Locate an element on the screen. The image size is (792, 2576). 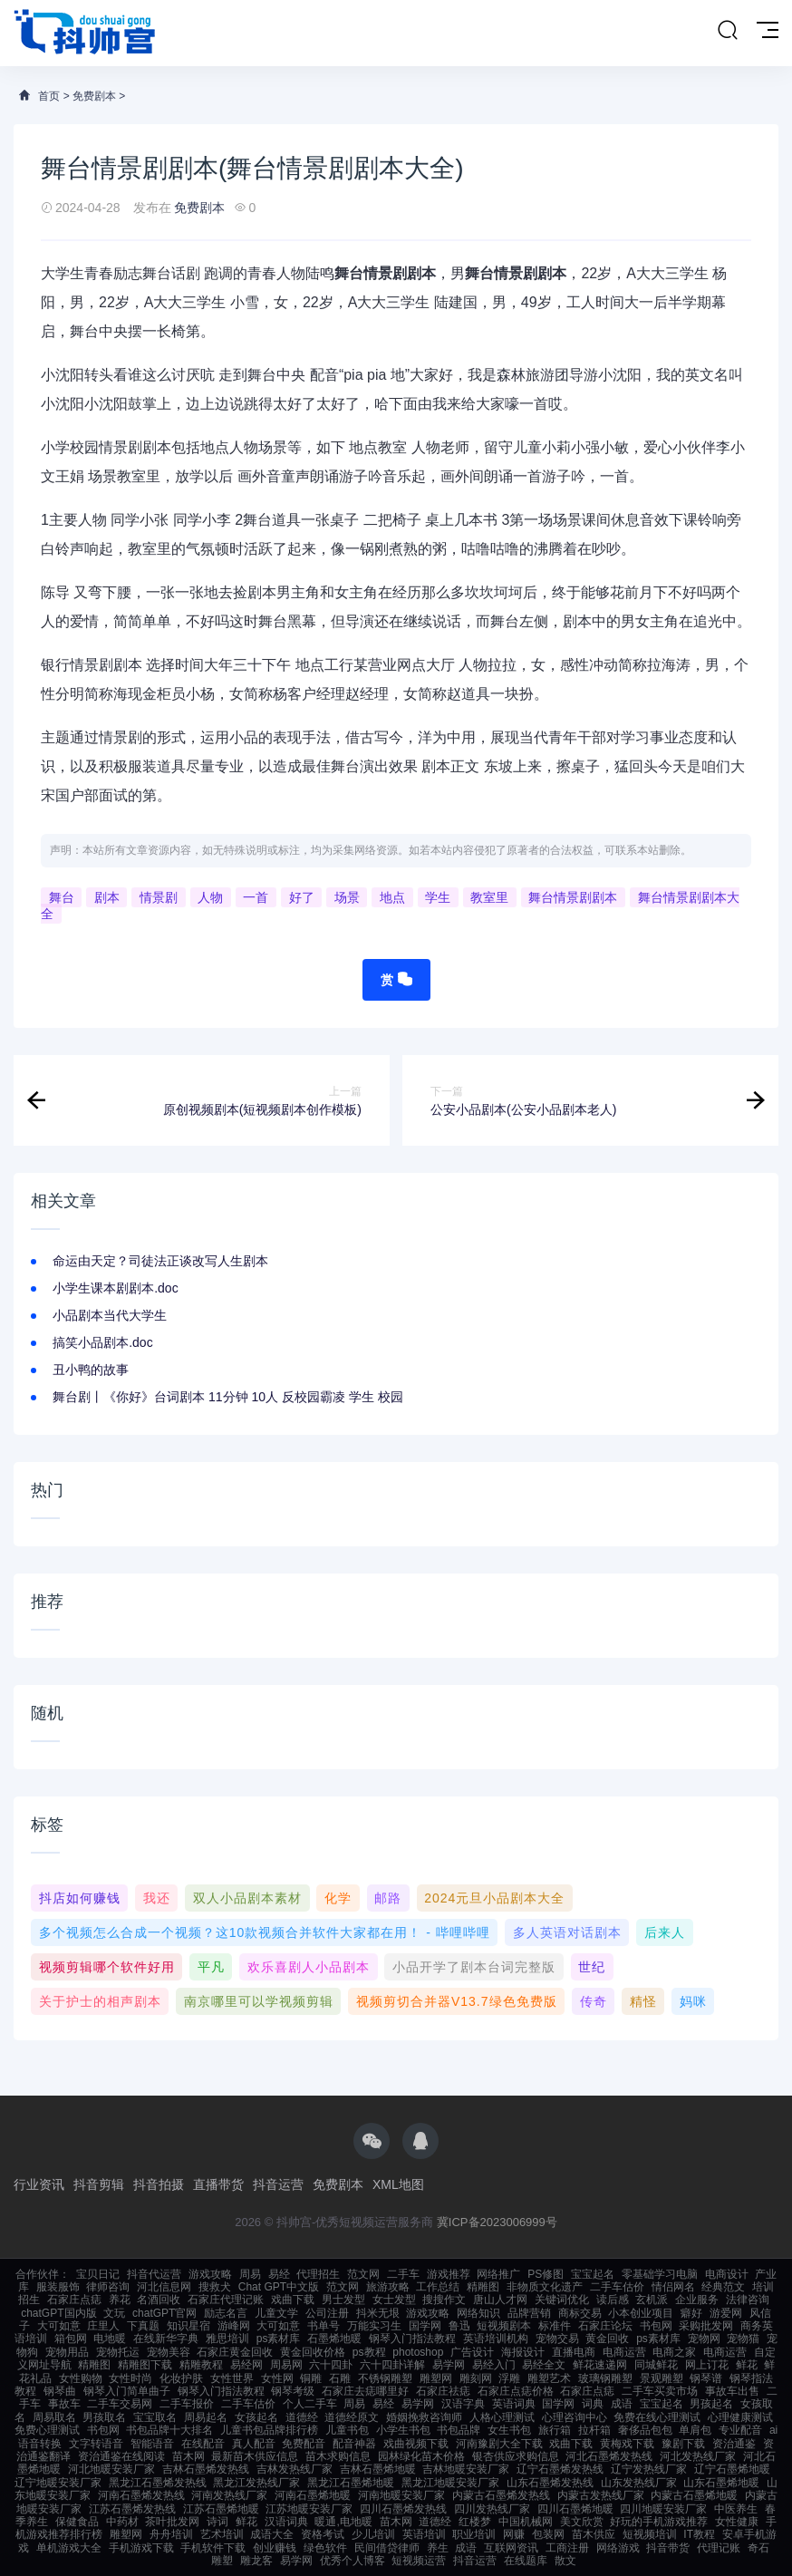
精怪 is located at coordinates (643, 2001).